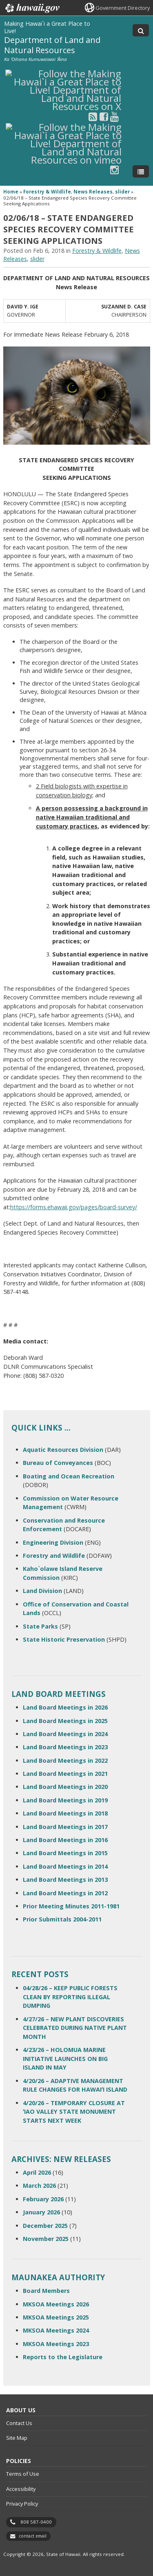  I want to click on Land Board Meetings in 2026, so click(65, 1707).